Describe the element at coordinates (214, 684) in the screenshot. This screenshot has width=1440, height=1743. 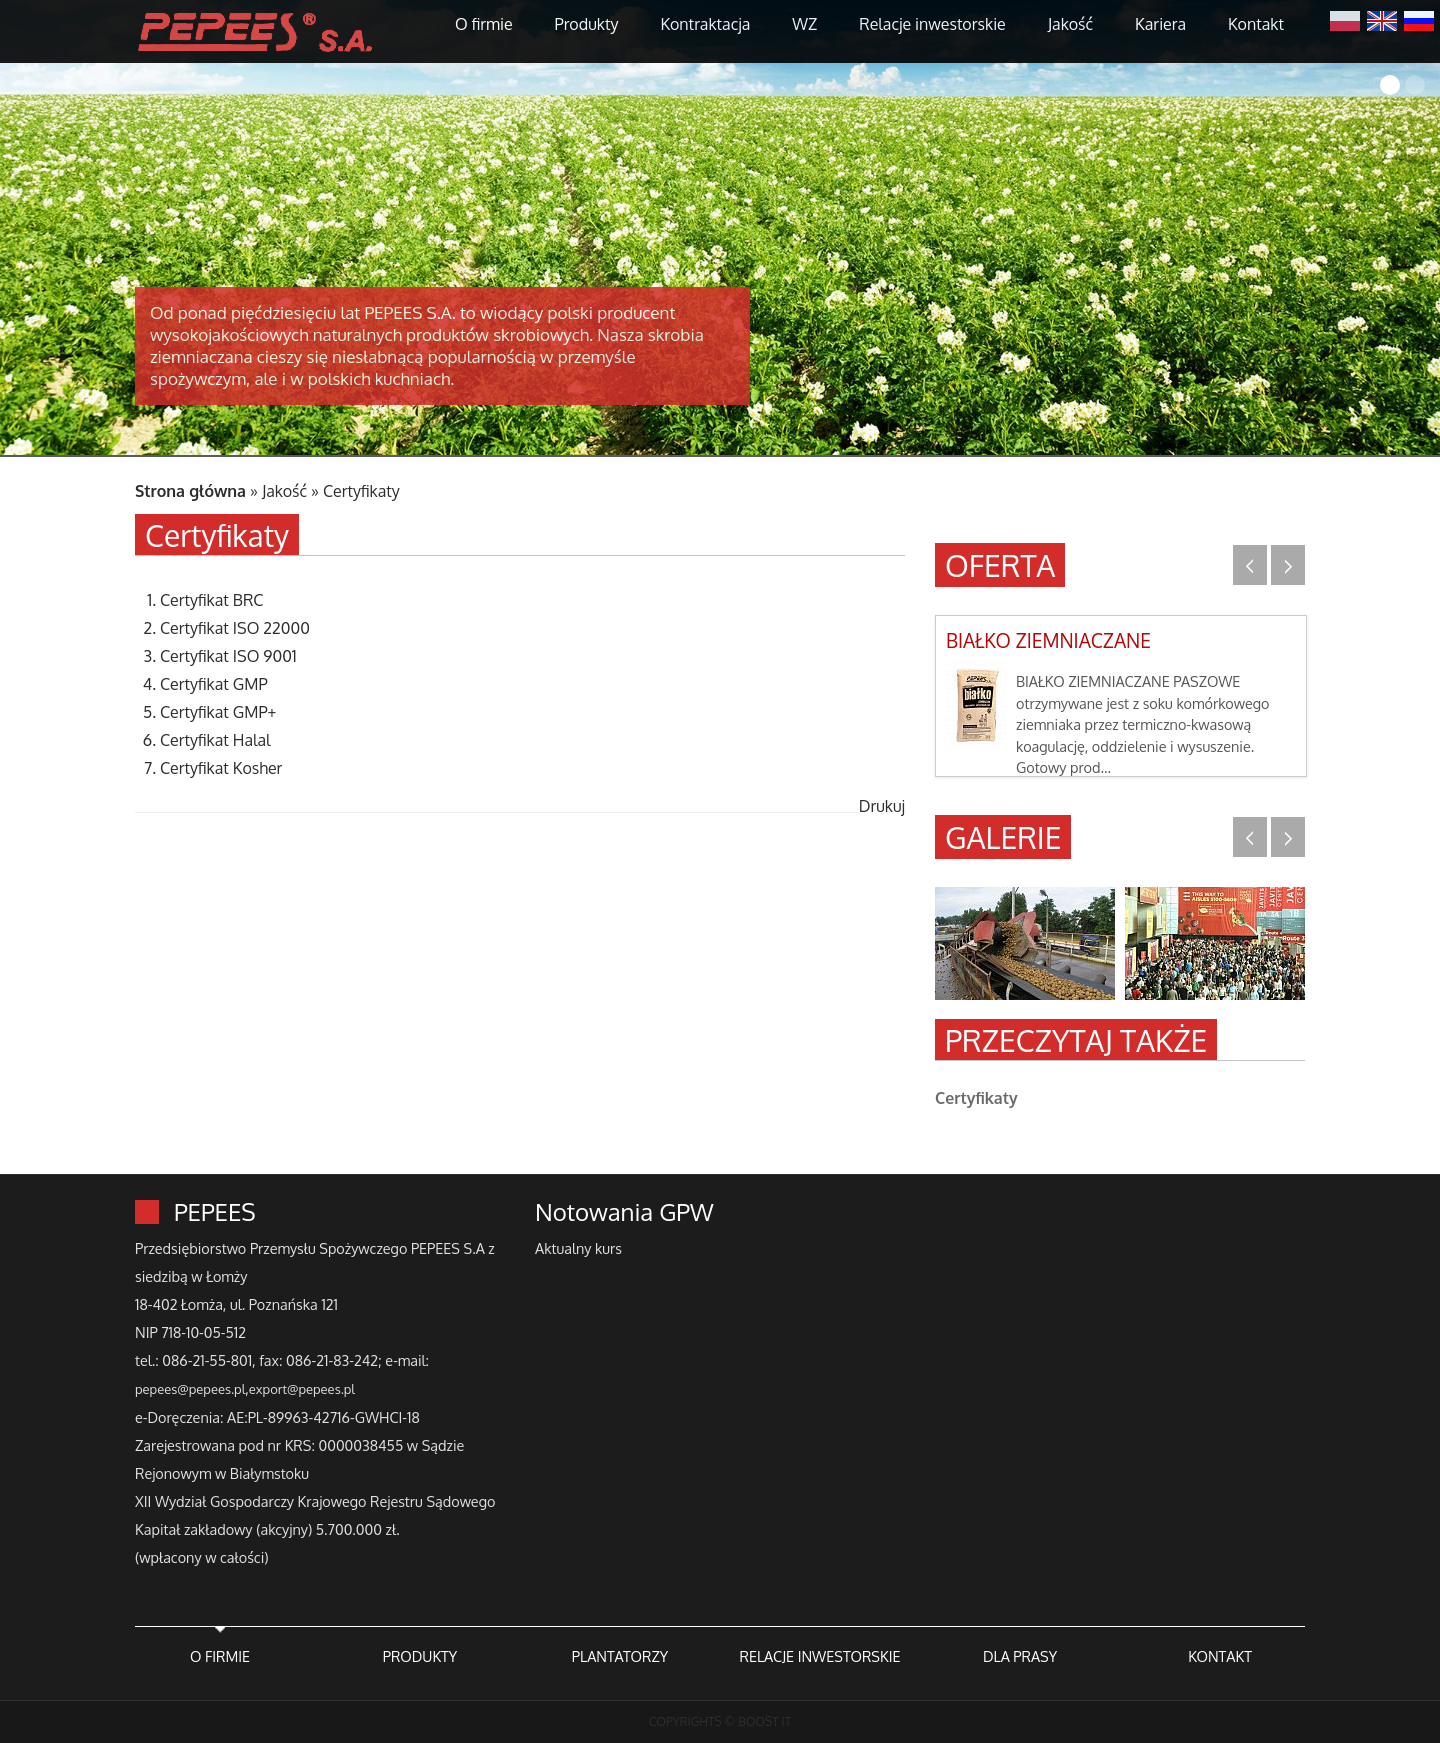
I see `Certyfikat GMP` at that location.